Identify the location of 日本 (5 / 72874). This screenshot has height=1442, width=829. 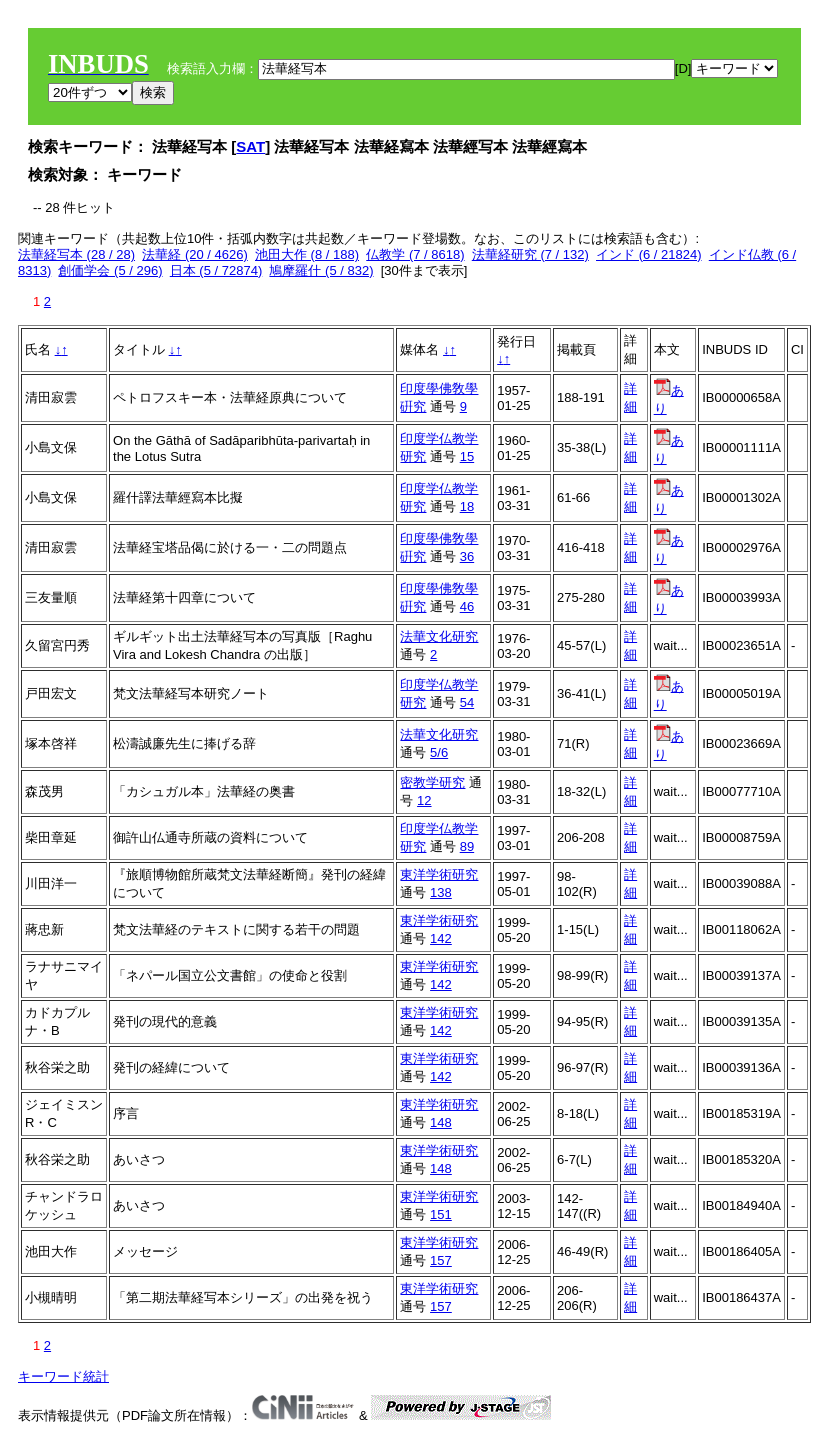
(216, 270).